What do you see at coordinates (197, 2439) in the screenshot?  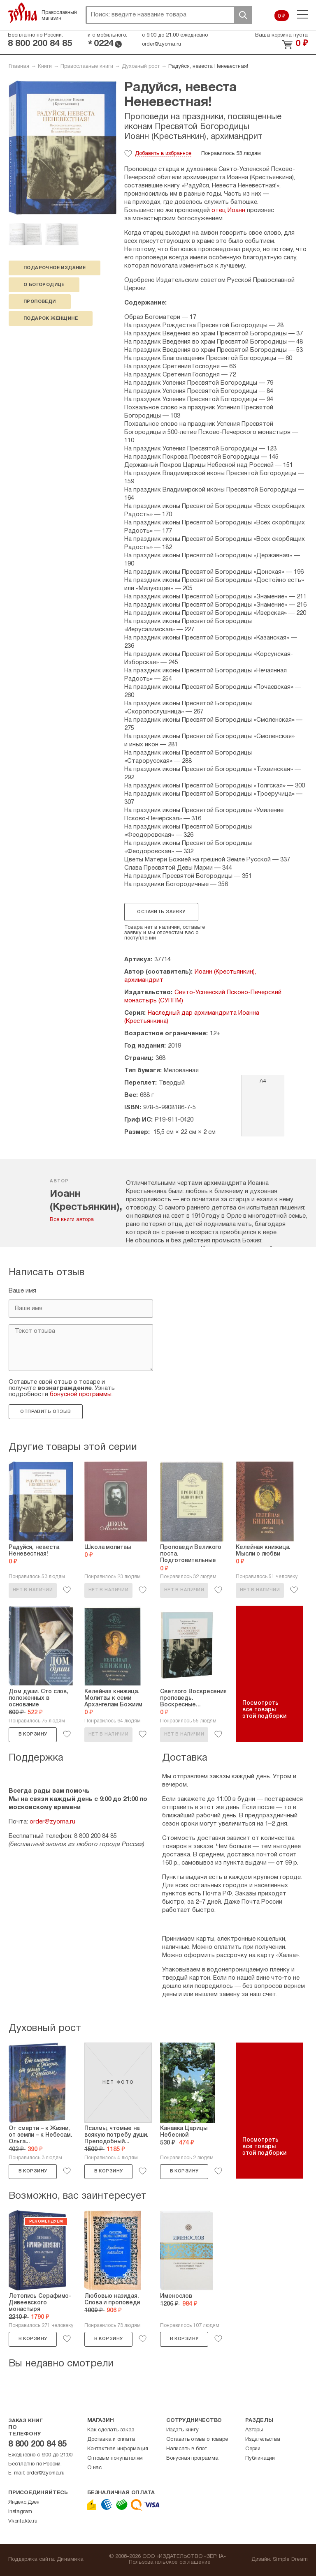 I see `Оставить отзыв о товаре` at bounding box center [197, 2439].